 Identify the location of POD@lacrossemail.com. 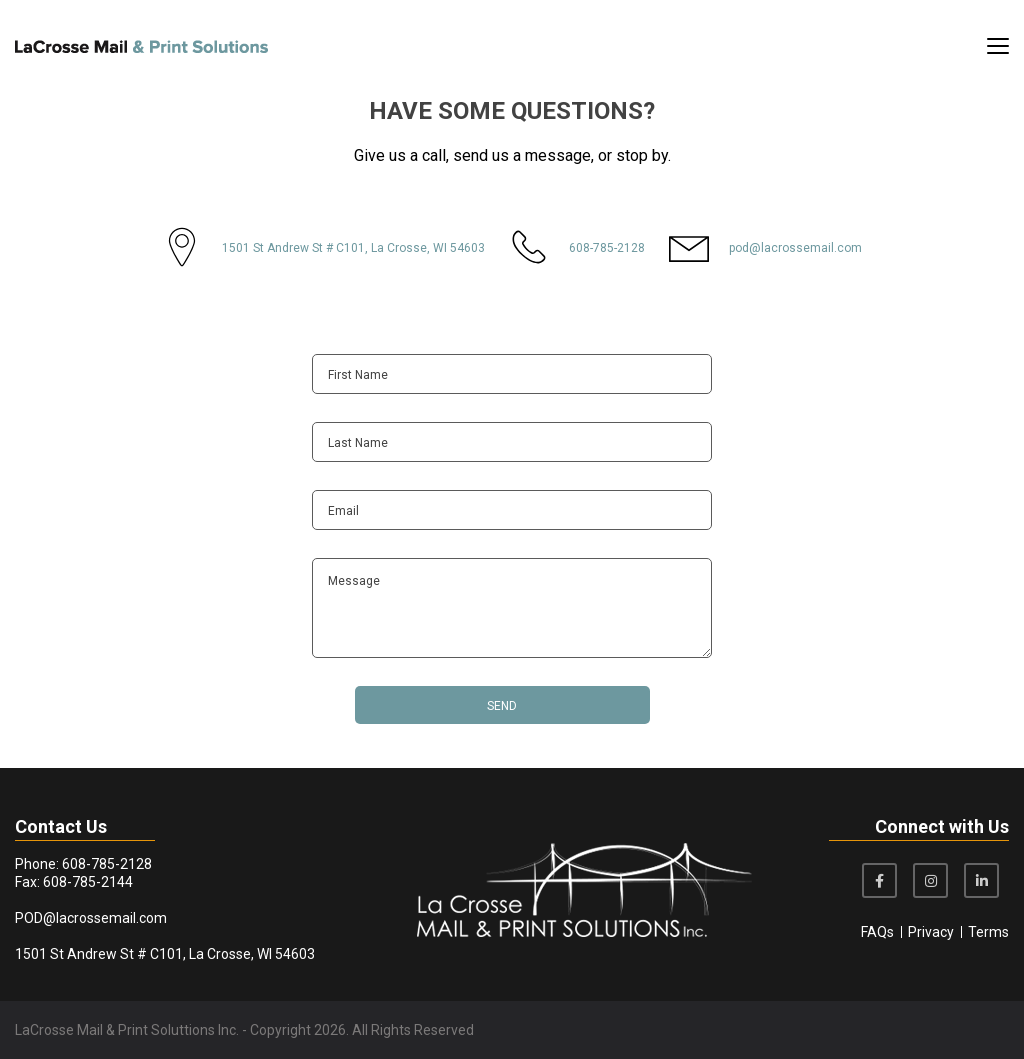
(91, 918).